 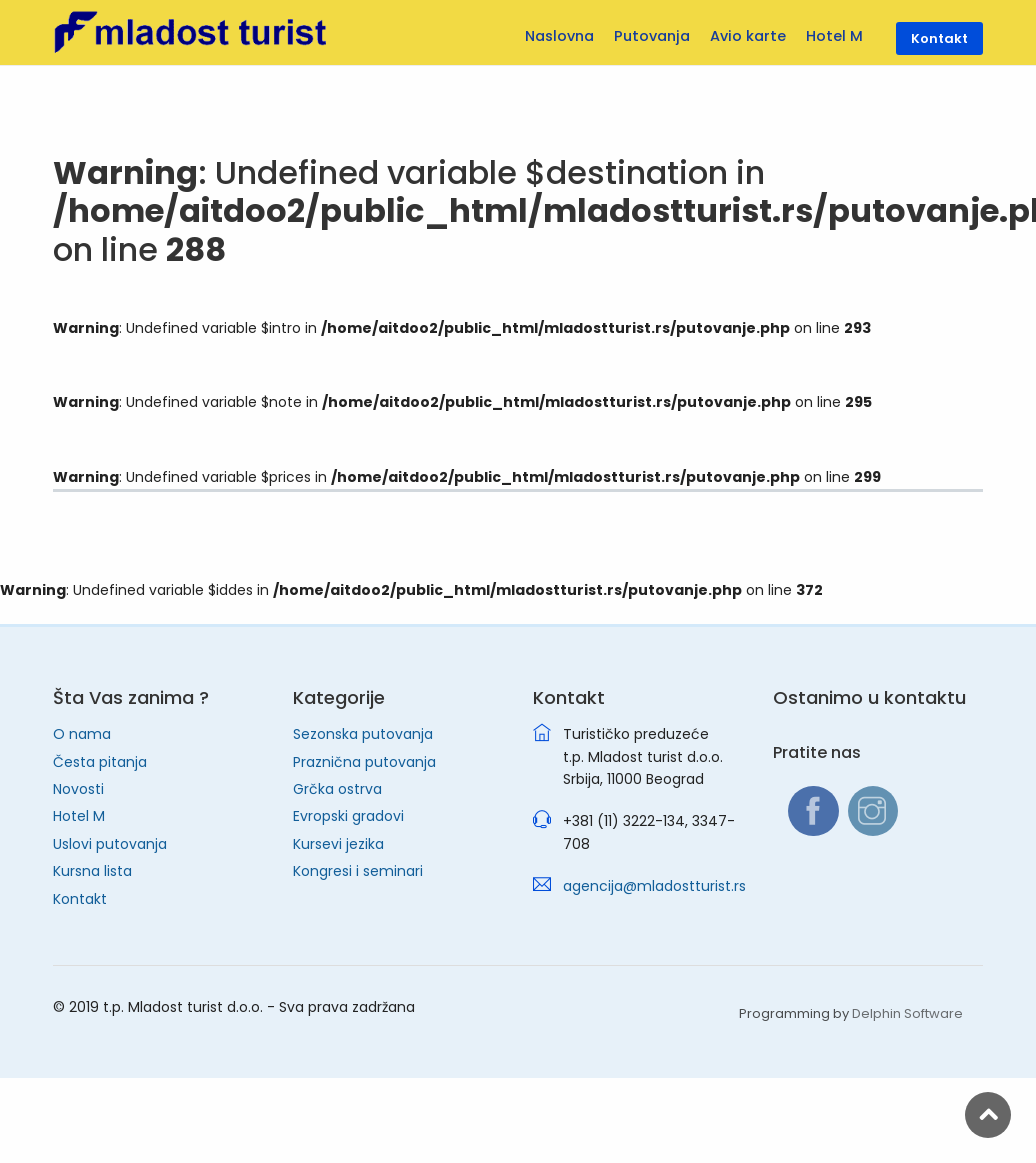 What do you see at coordinates (100, 762) in the screenshot?
I see `Česta pitanja` at bounding box center [100, 762].